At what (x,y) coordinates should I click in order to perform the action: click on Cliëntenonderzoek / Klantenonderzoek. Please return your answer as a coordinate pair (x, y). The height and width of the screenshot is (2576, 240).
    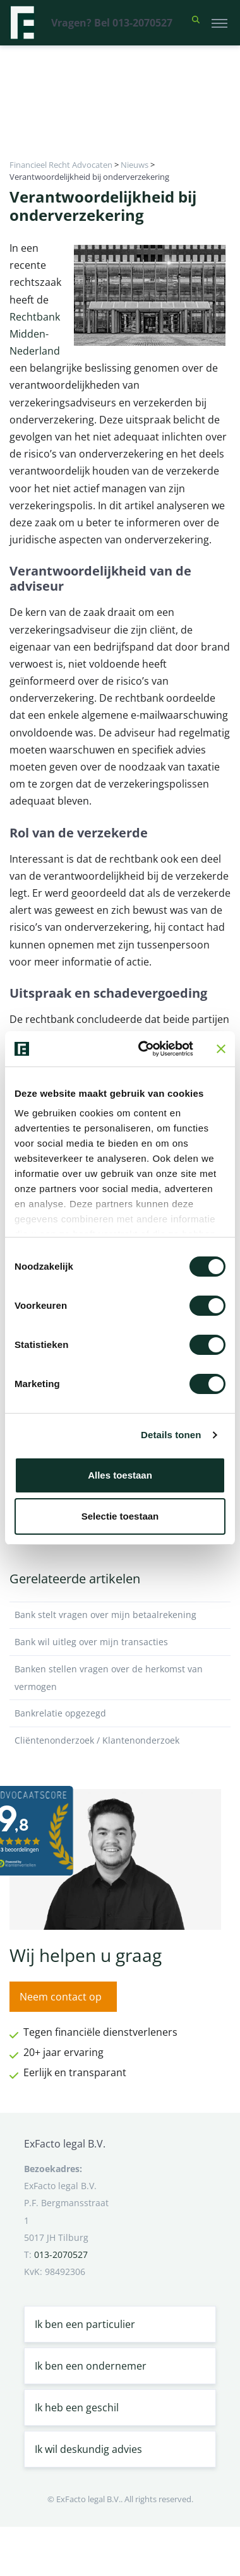
    Looking at the image, I should click on (120, 1740).